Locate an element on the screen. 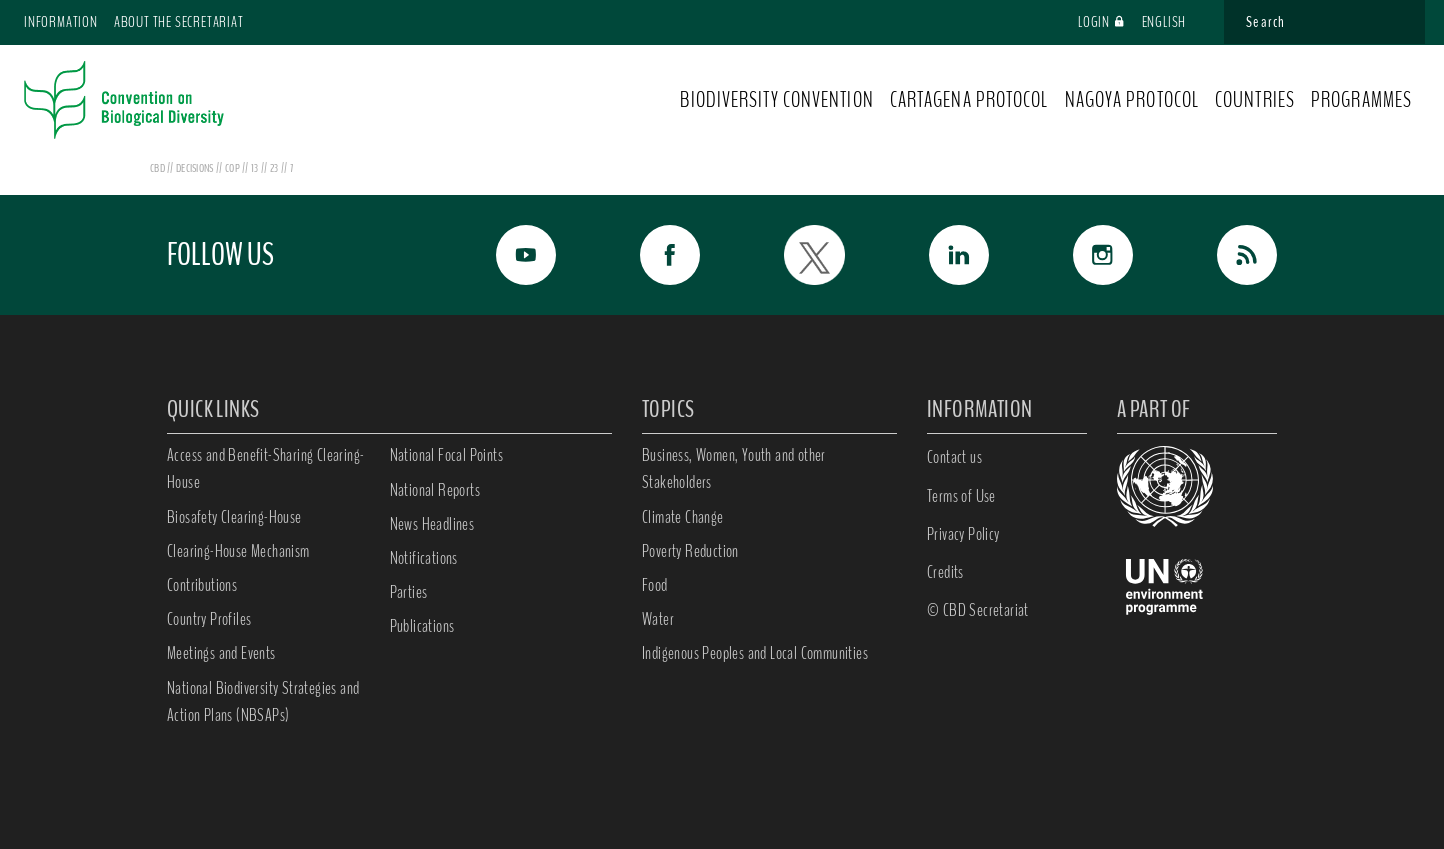  Water is located at coordinates (658, 619).